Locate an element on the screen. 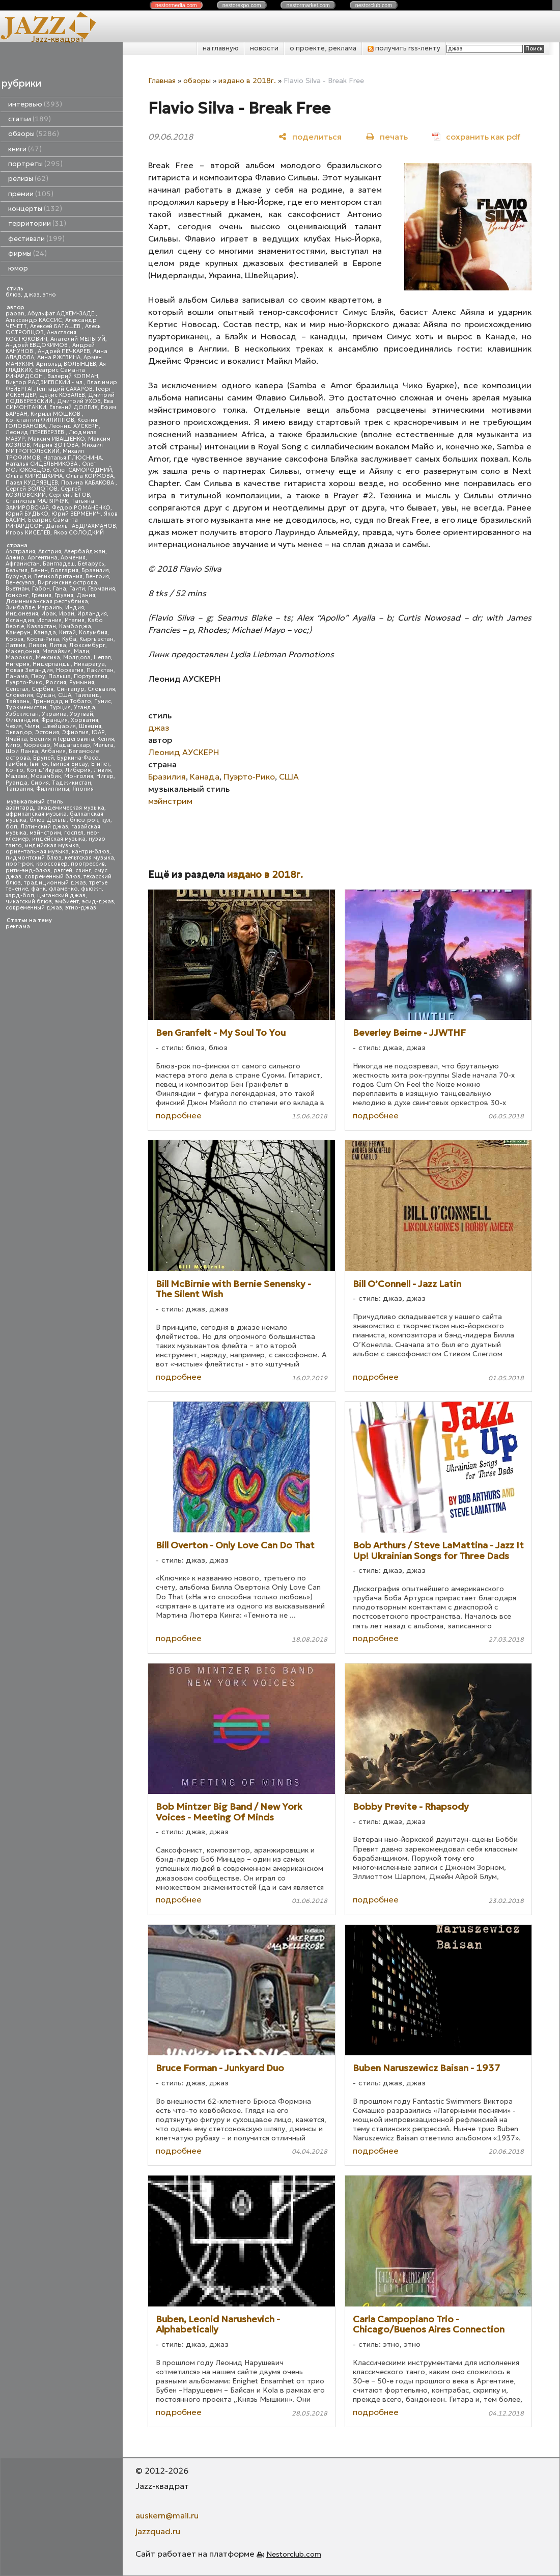 Image resolution: width=560 pixels, height=2576 pixels. Хорватия is located at coordinates (84, 720).